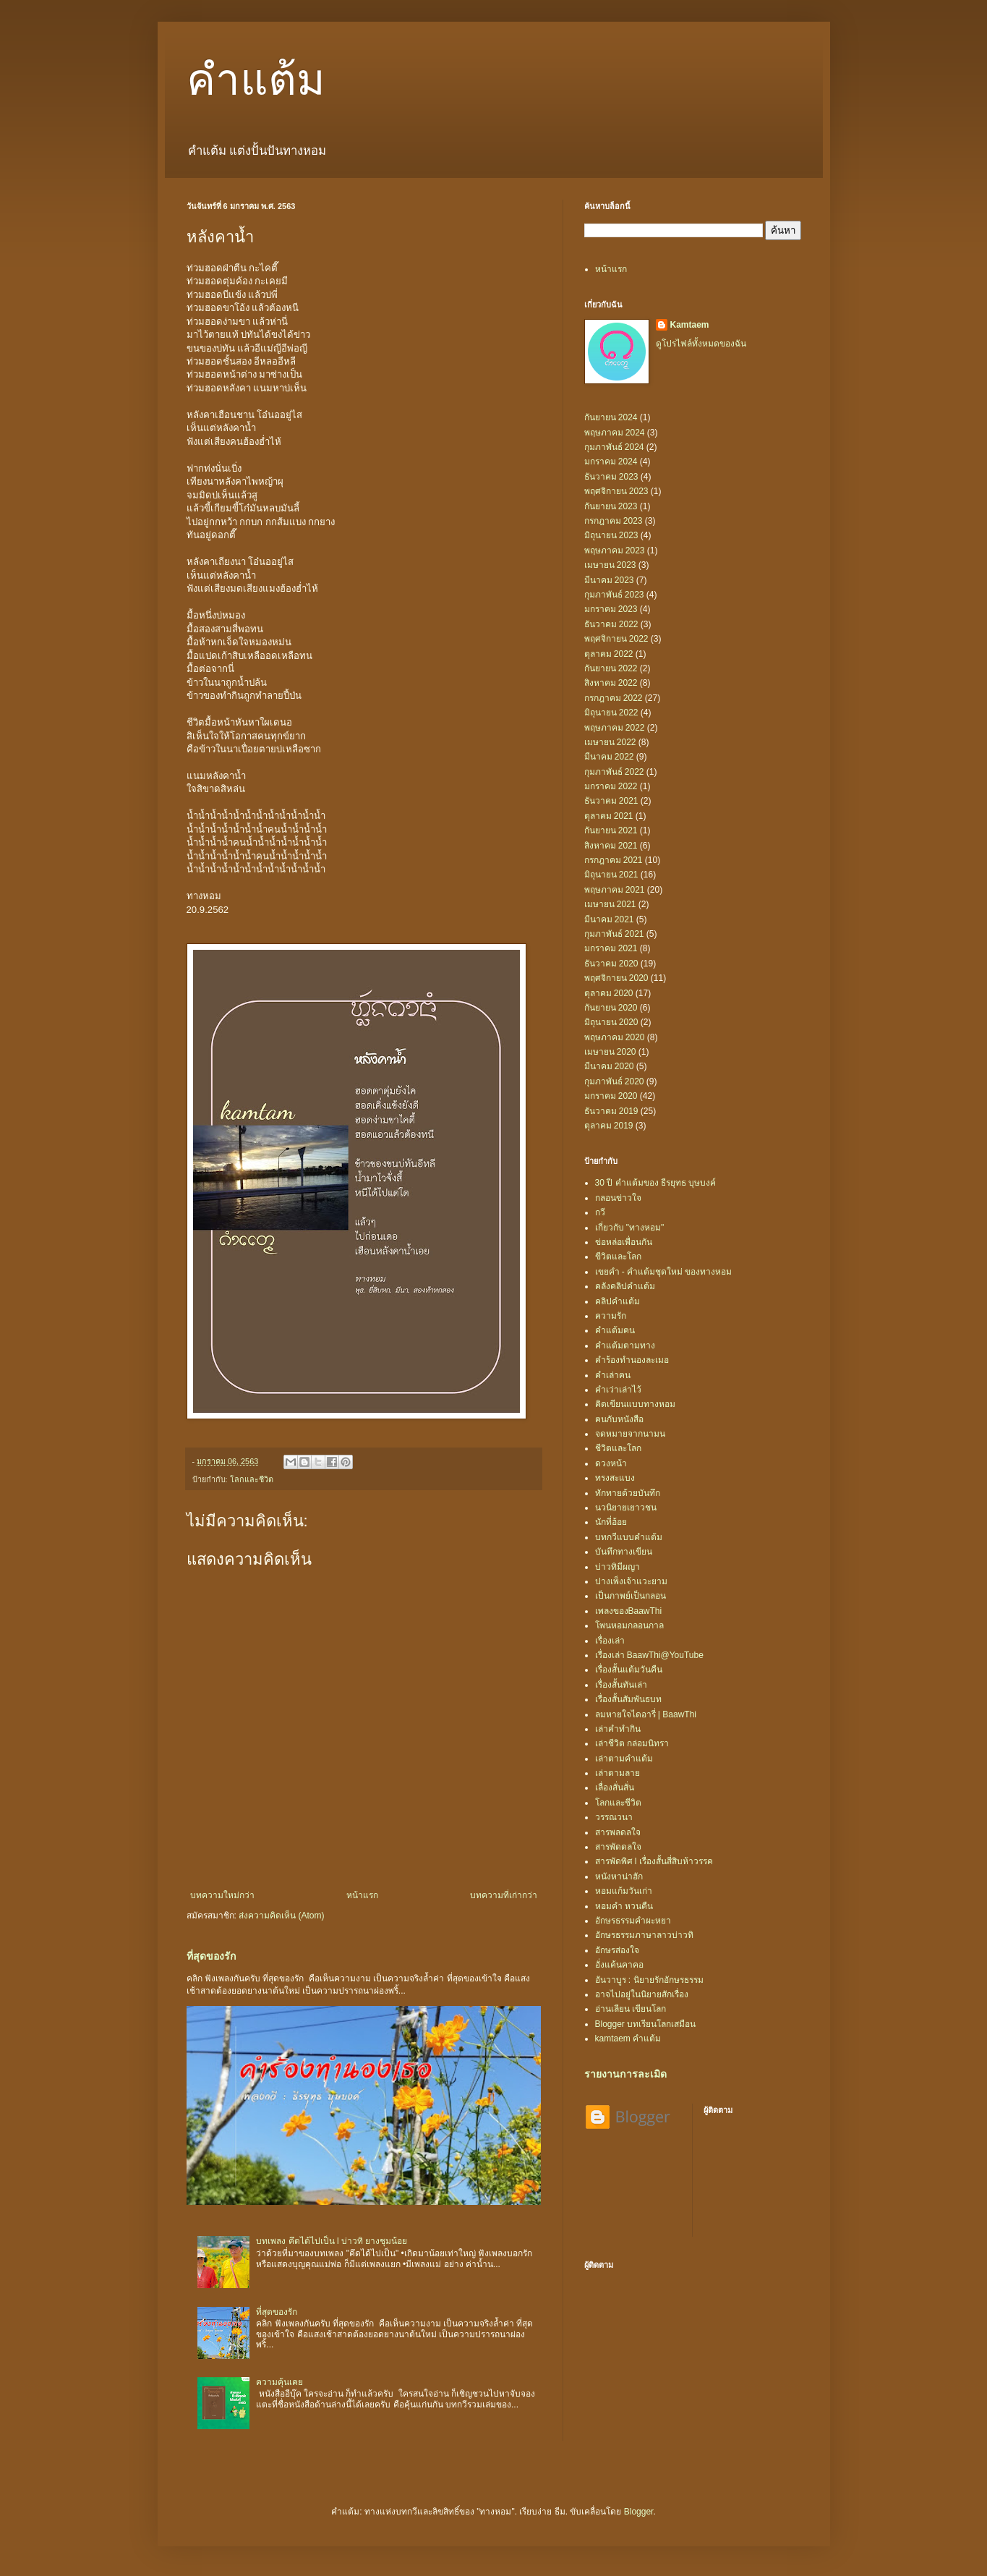  What do you see at coordinates (211, 1956) in the screenshot?
I see `ที่สุดของรัก` at bounding box center [211, 1956].